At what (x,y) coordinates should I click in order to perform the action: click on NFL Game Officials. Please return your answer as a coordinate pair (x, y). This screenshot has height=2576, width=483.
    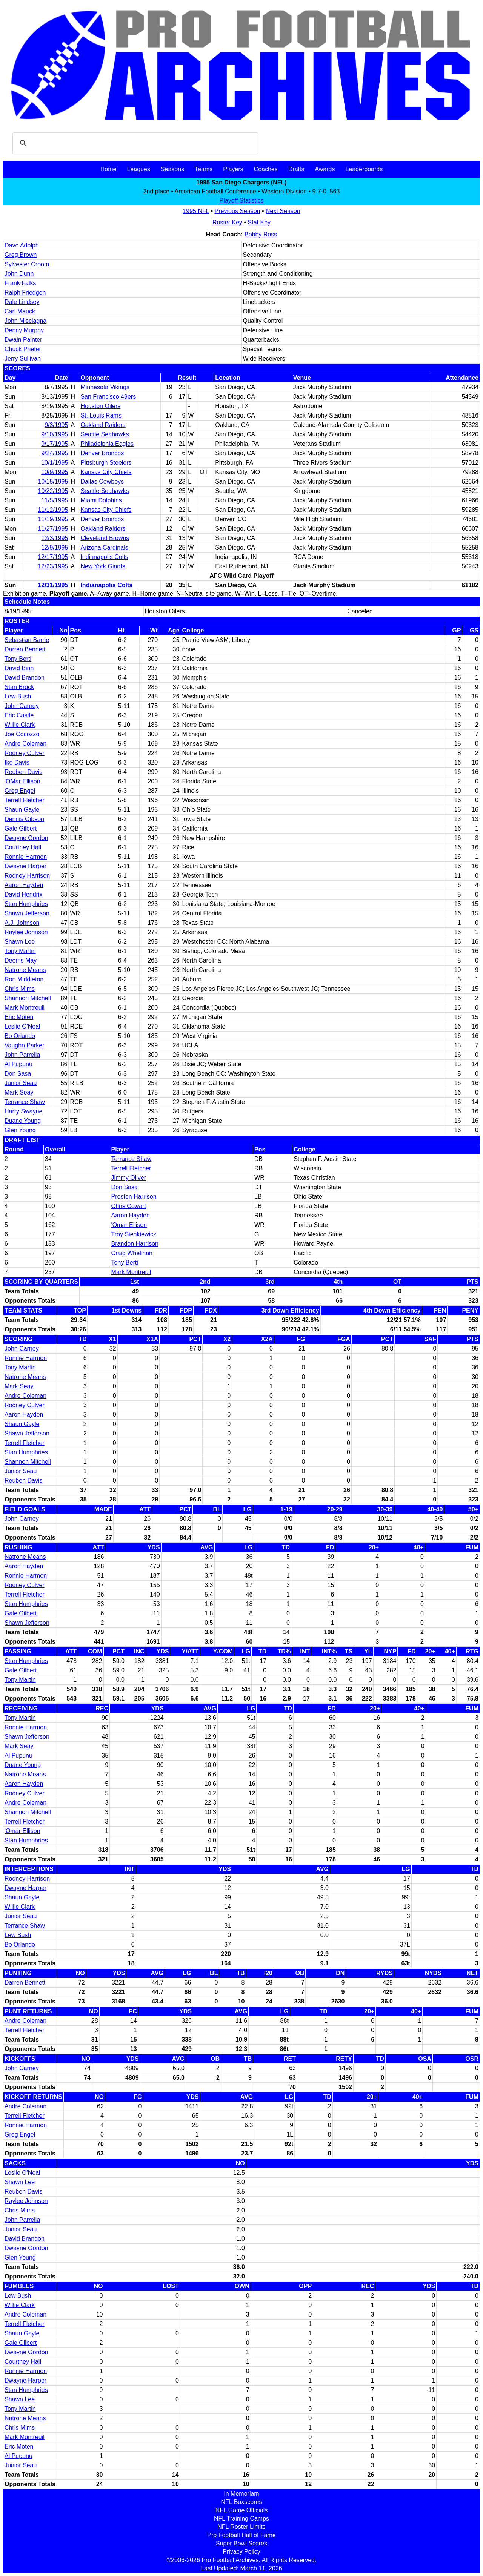
    Looking at the image, I should click on (241, 2510).